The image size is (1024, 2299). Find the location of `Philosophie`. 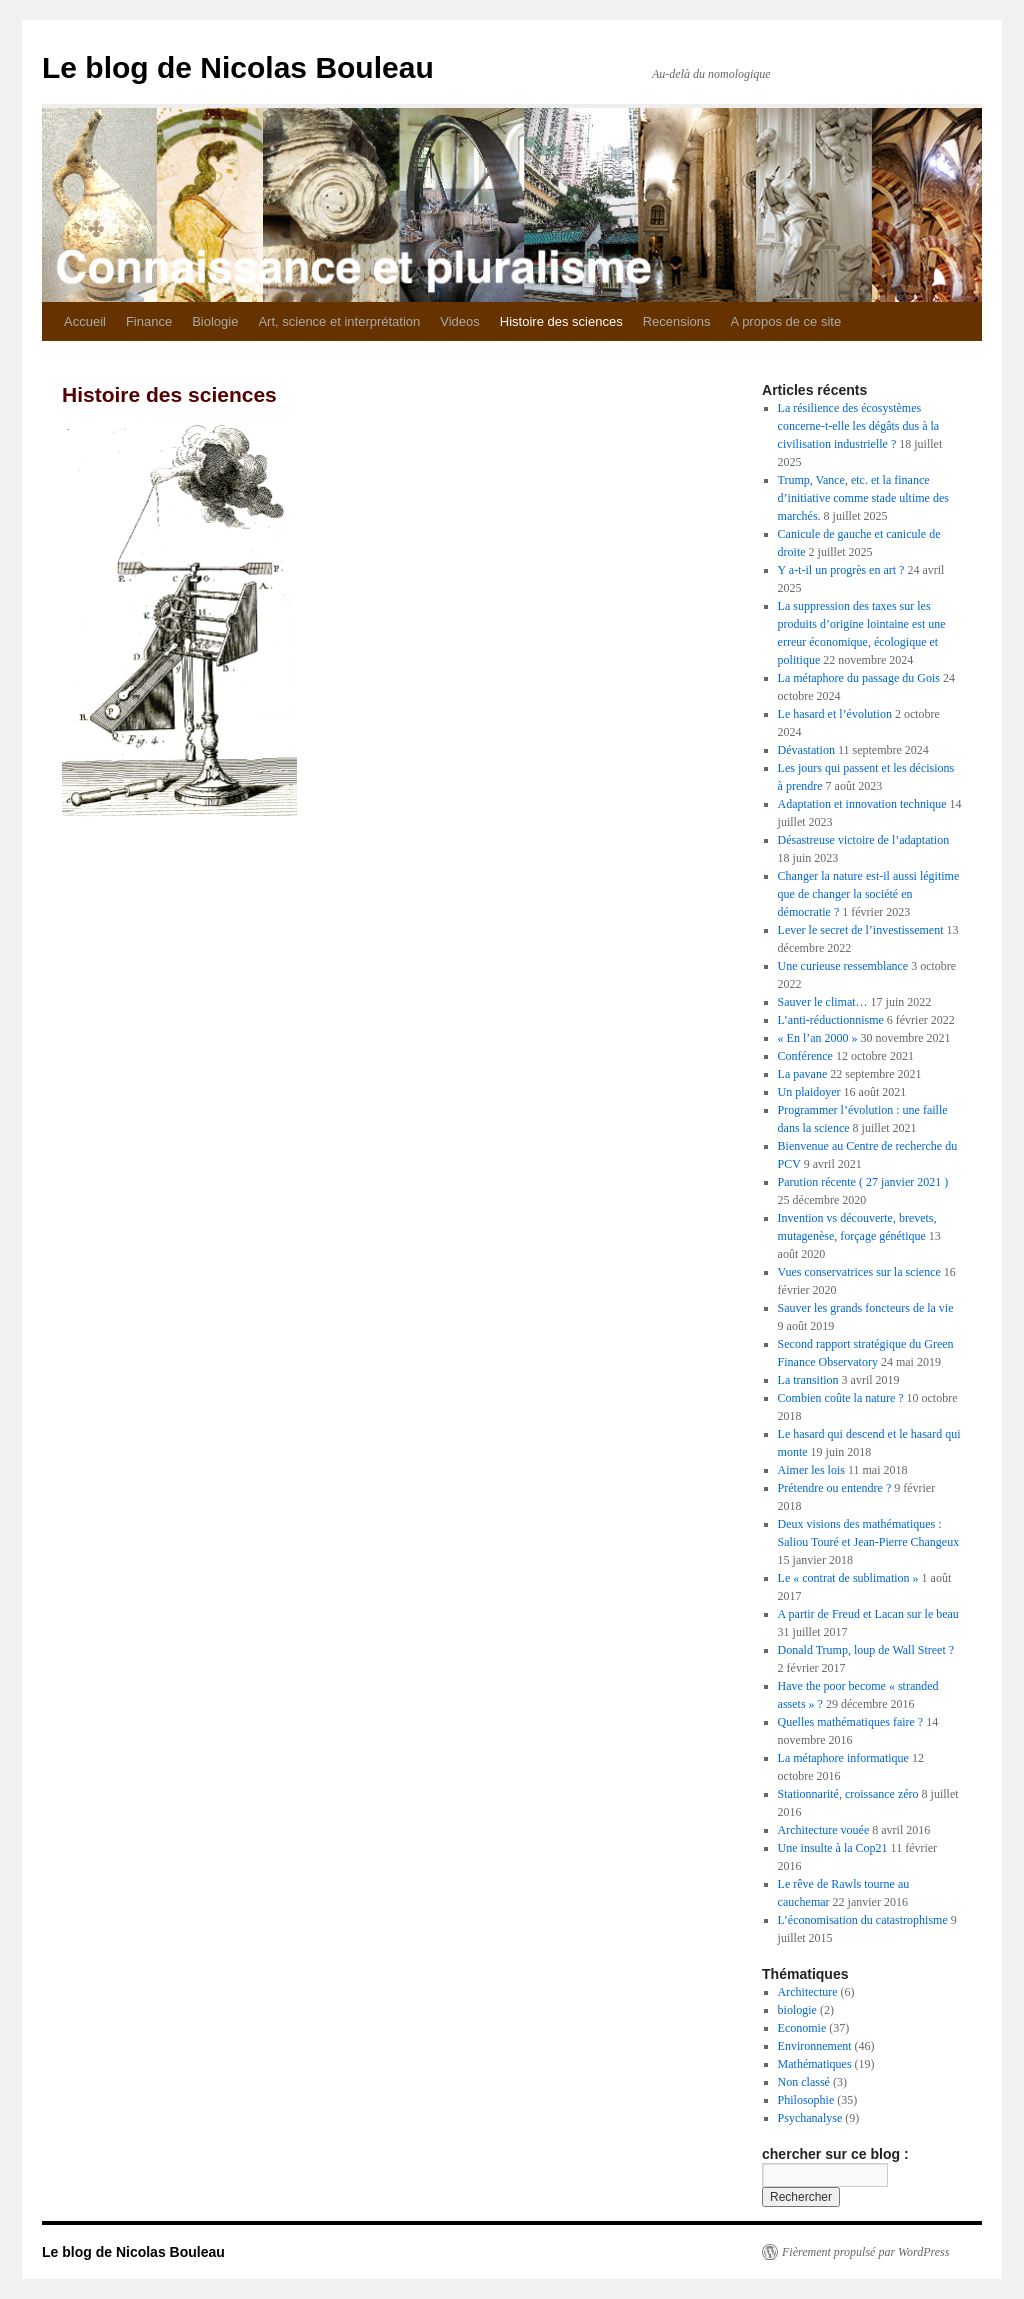

Philosophie is located at coordinates (806, 2100).